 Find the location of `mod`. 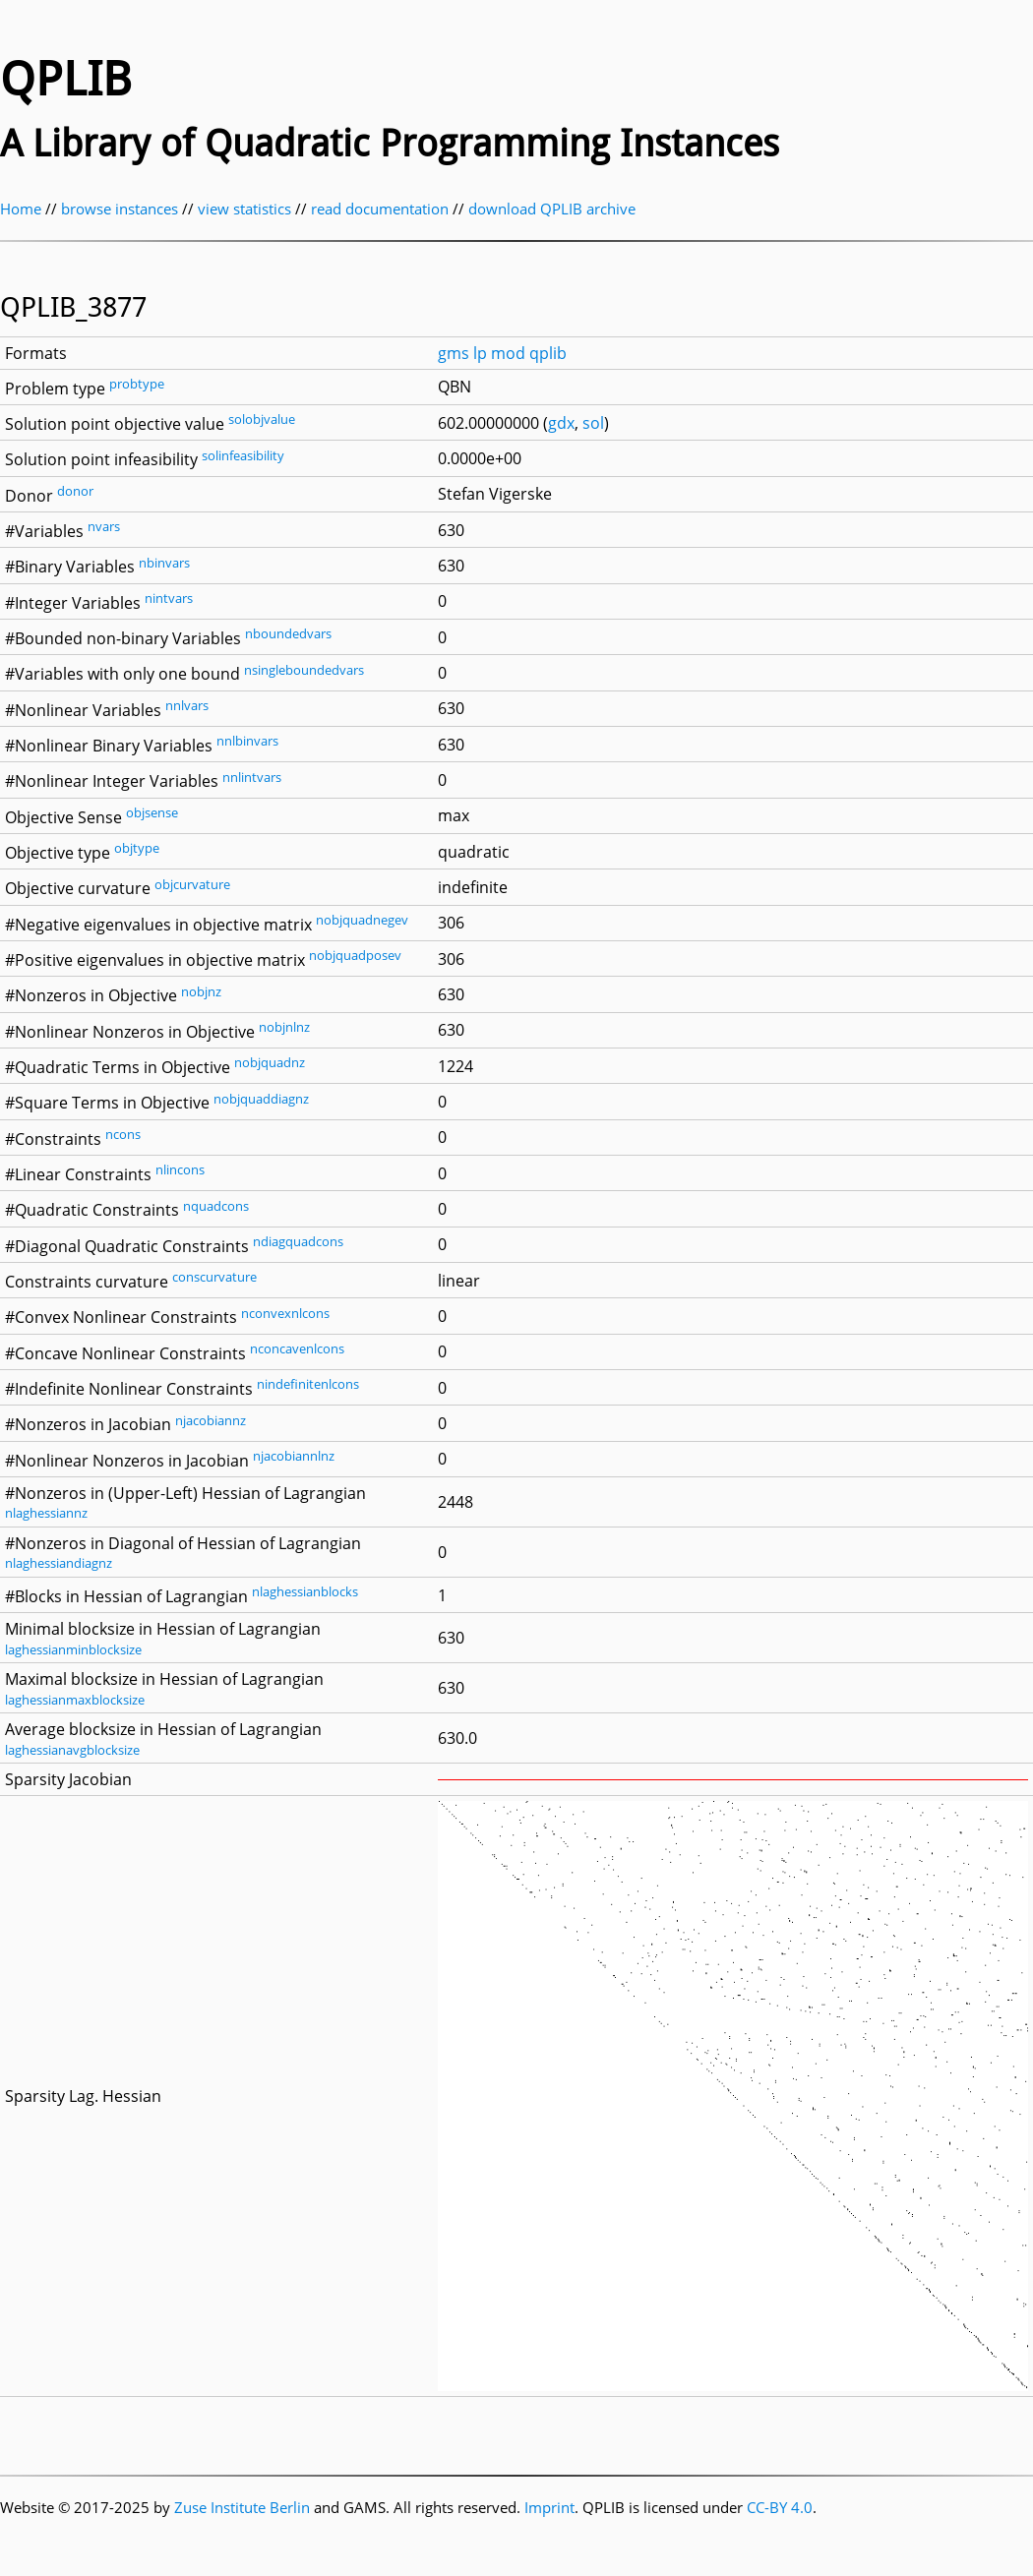

mod is located at coordinates (508, 353).